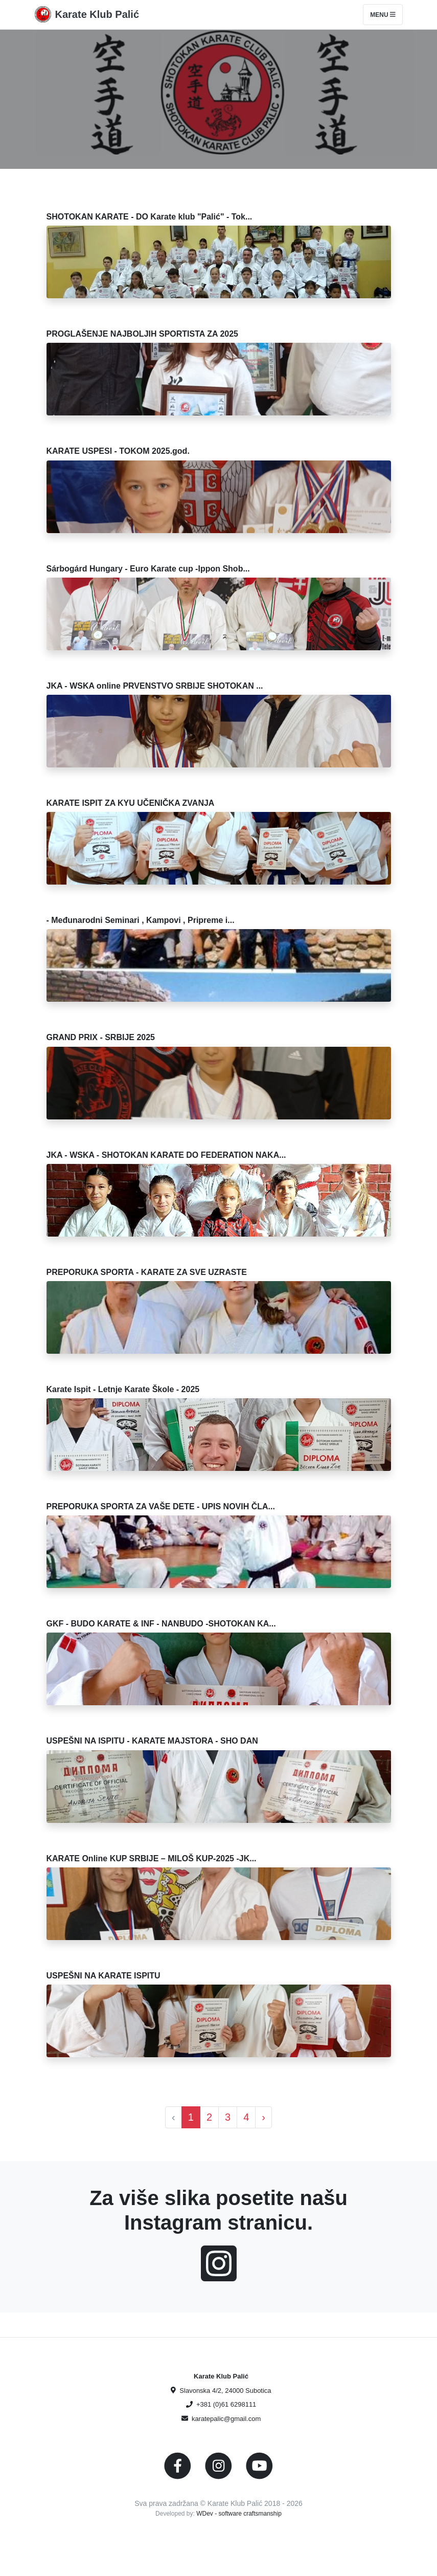  What do you see at coordinates (149, 216) in the screenshot?
I see `SHOTOKAN KARATE - DO Karate klub "Palić" - Tok...` at bounding box center [149, 216].